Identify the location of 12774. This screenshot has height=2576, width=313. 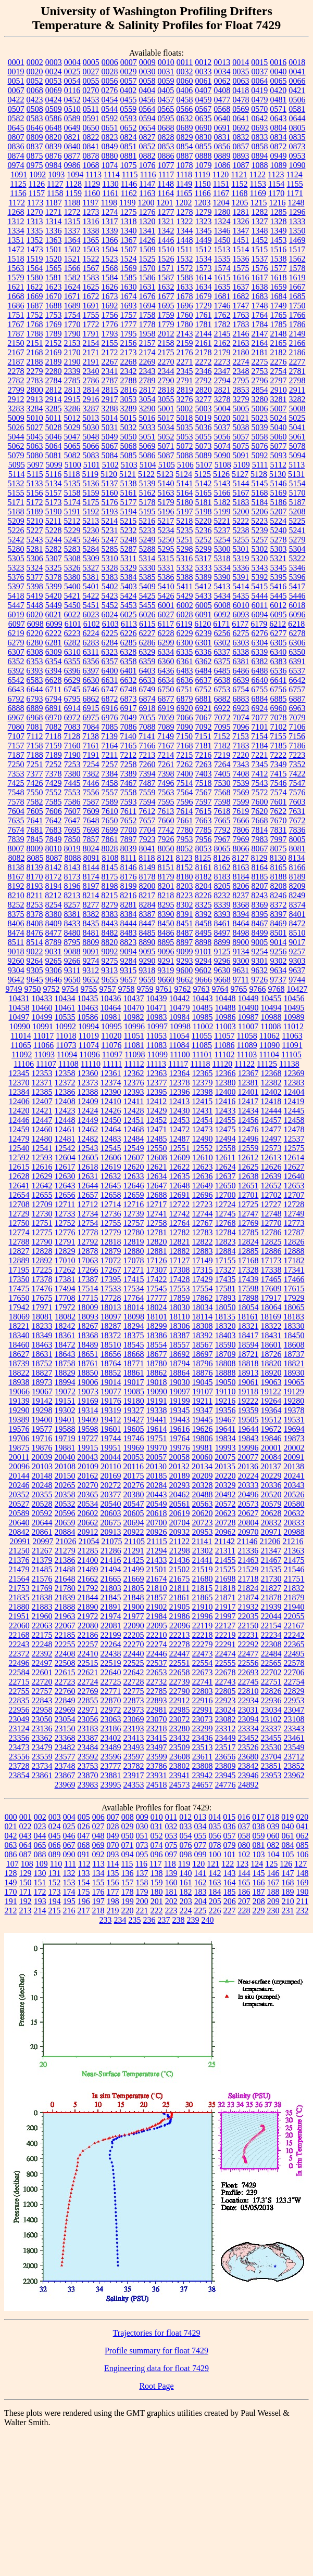
(19, 1232).